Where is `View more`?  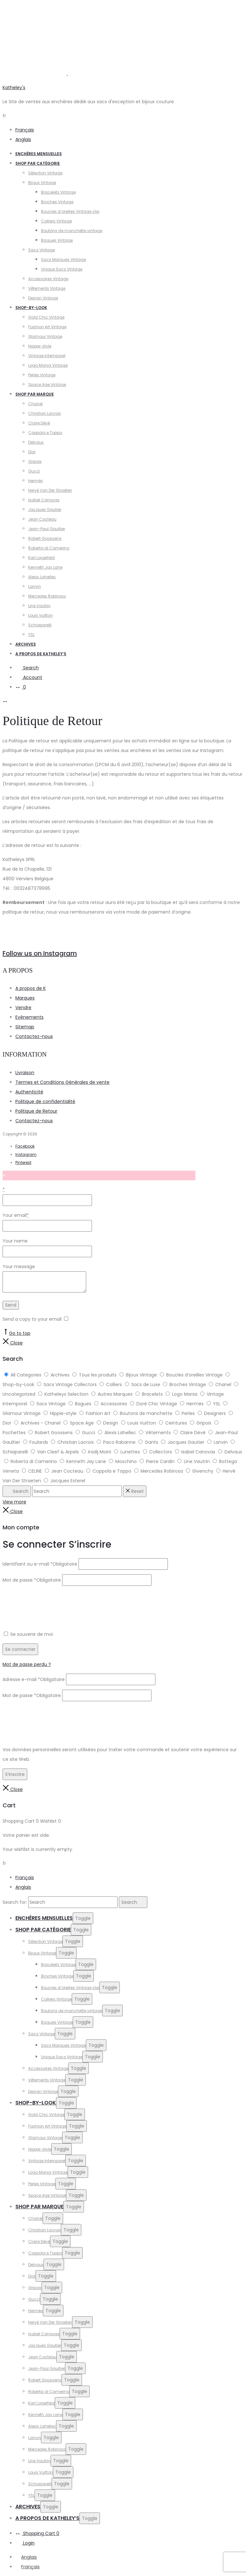 View more is located at coordinates (14, 1502).